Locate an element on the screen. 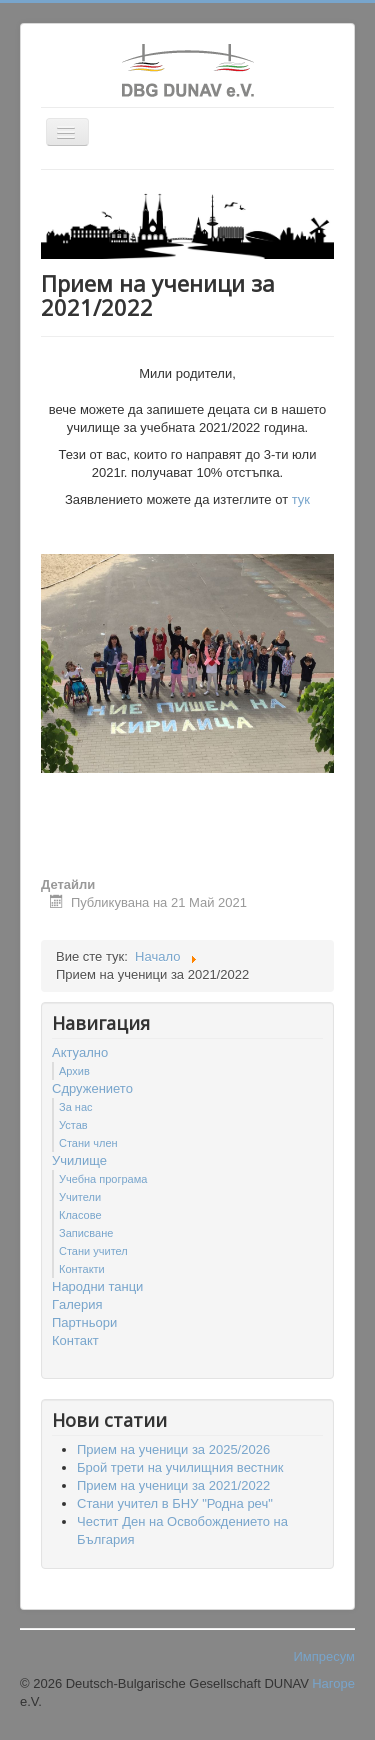 This screenshot has width=375, height=1740. Записване is located at coordinates (86, 1233).